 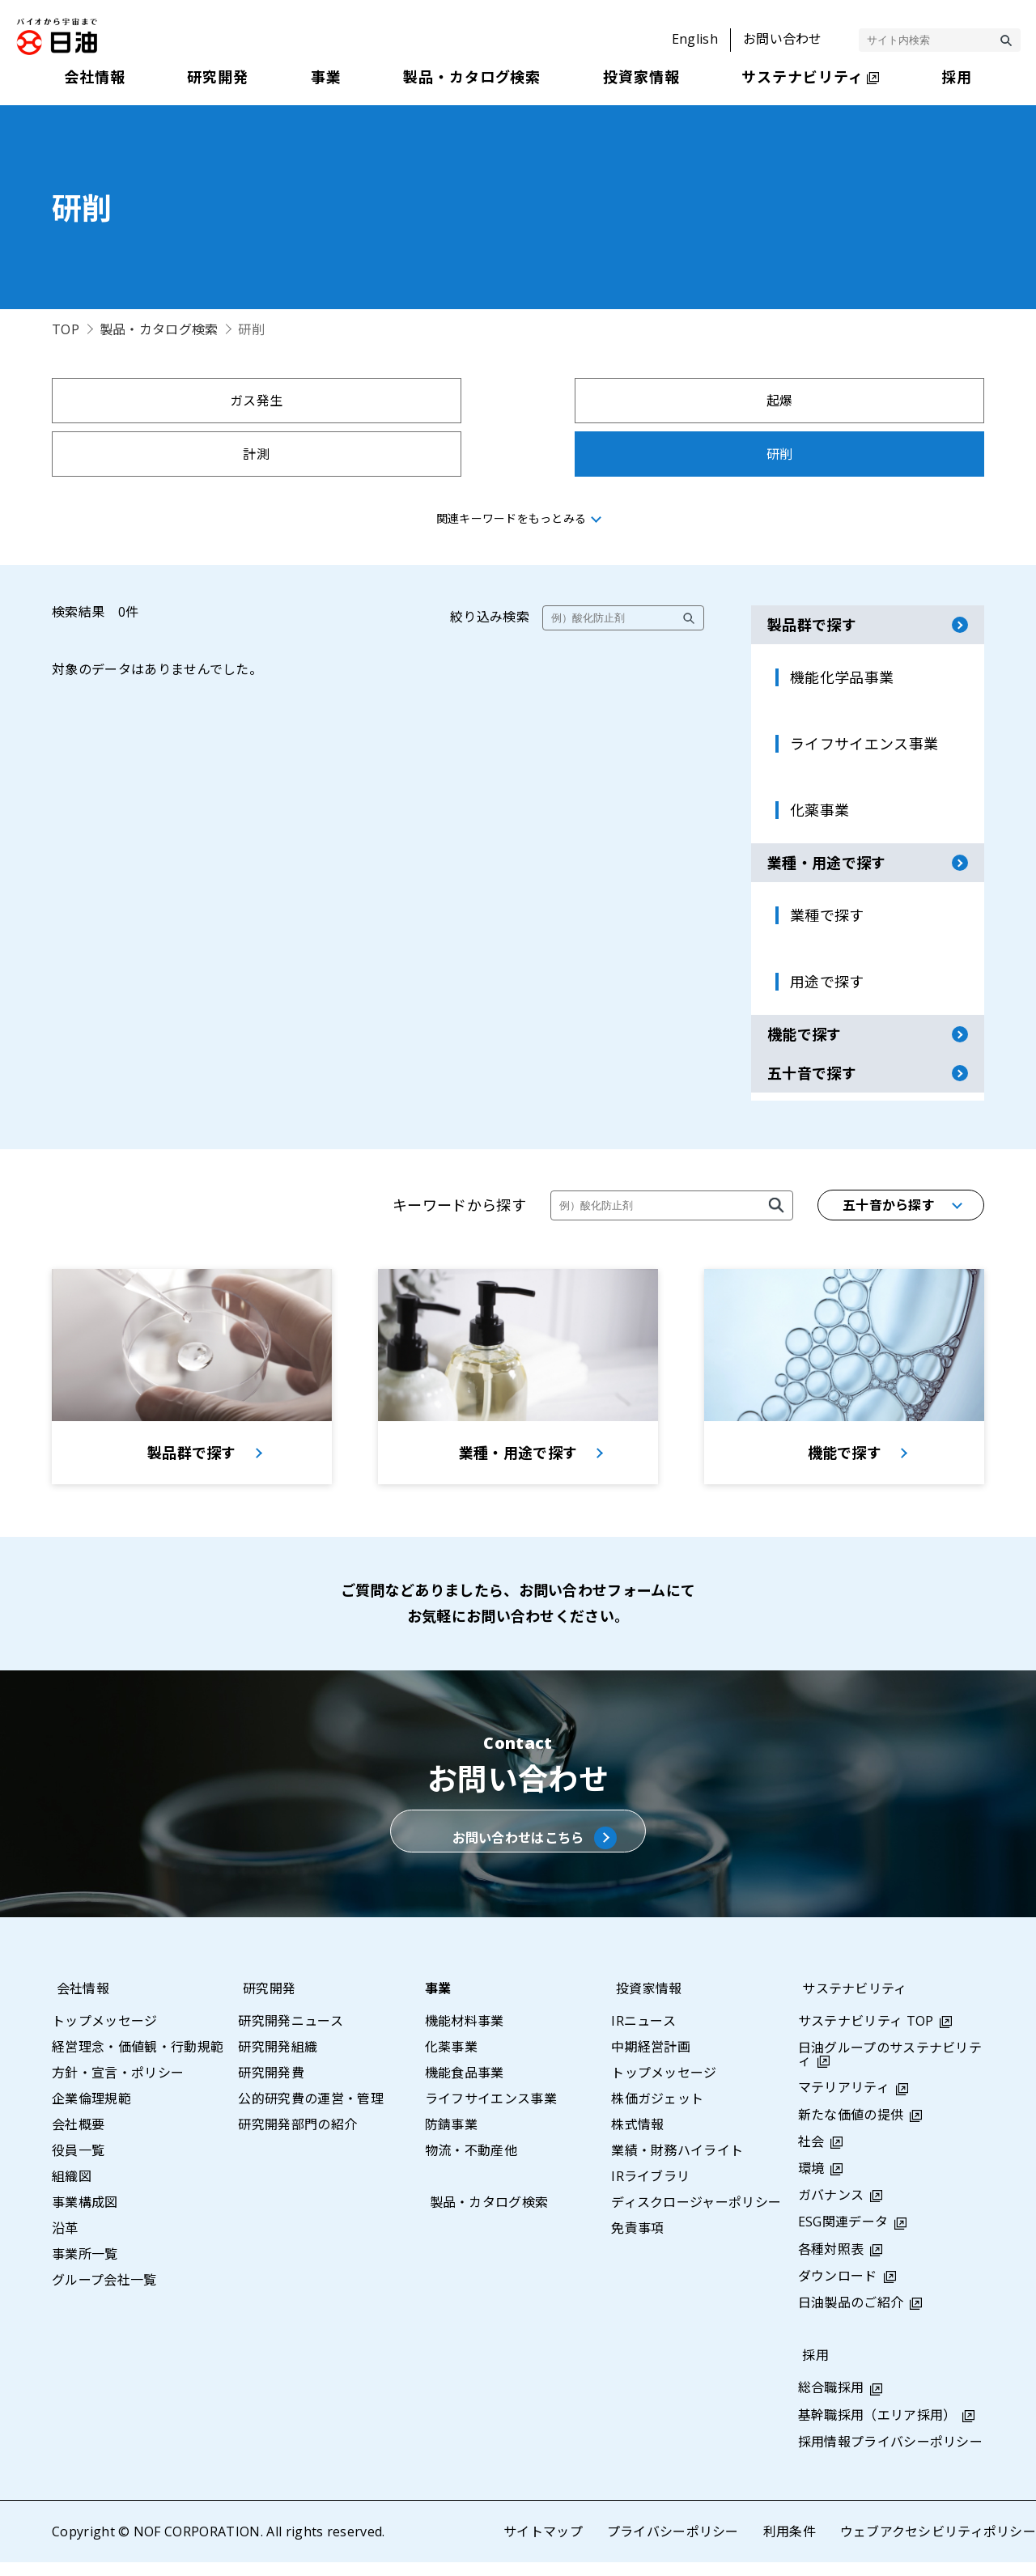 What do you see at coordinates (78, 2164) in the screenshot?
I see `役員一覧` at bounding box center [78, 2164].